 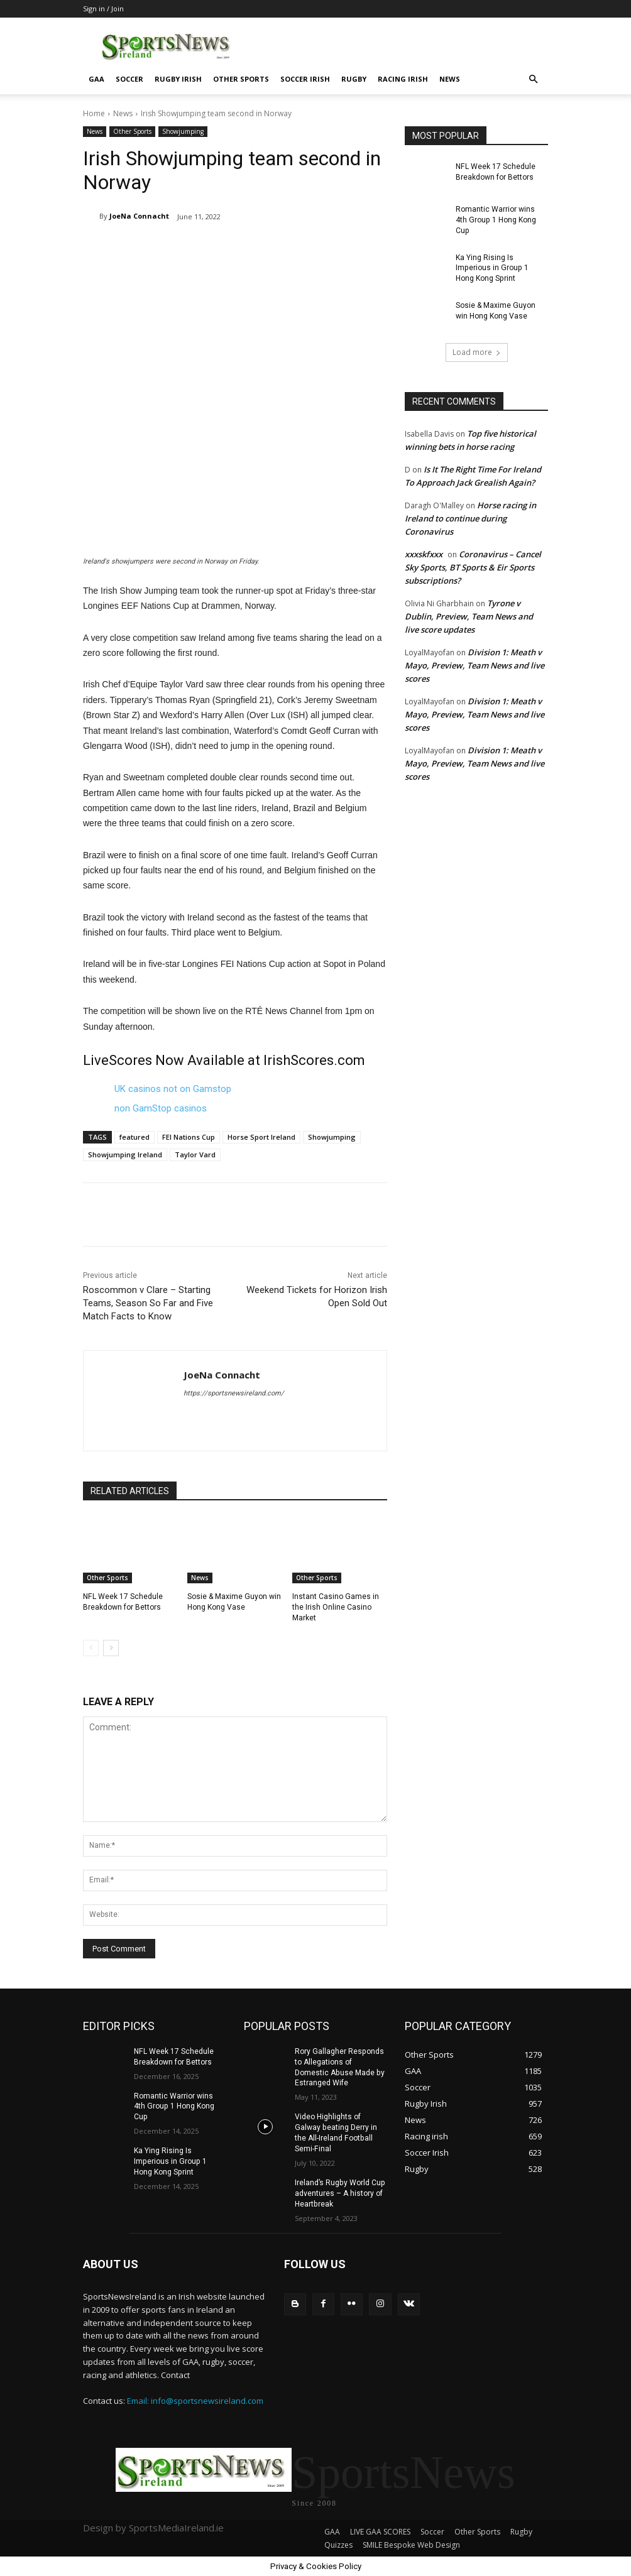 I want to click on Showjumping, so click(x=182, y=131).